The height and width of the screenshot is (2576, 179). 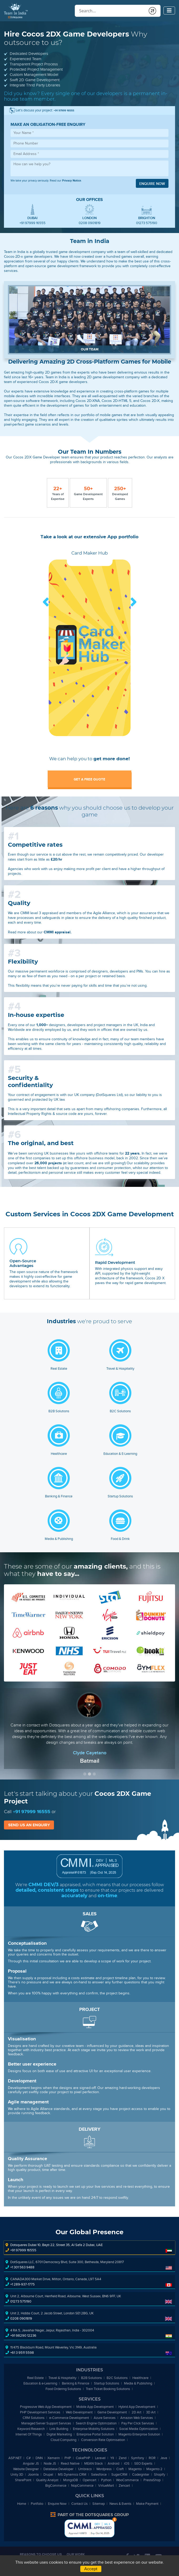 I want to click on Cloud Computing, so click(x=63, y=2440).